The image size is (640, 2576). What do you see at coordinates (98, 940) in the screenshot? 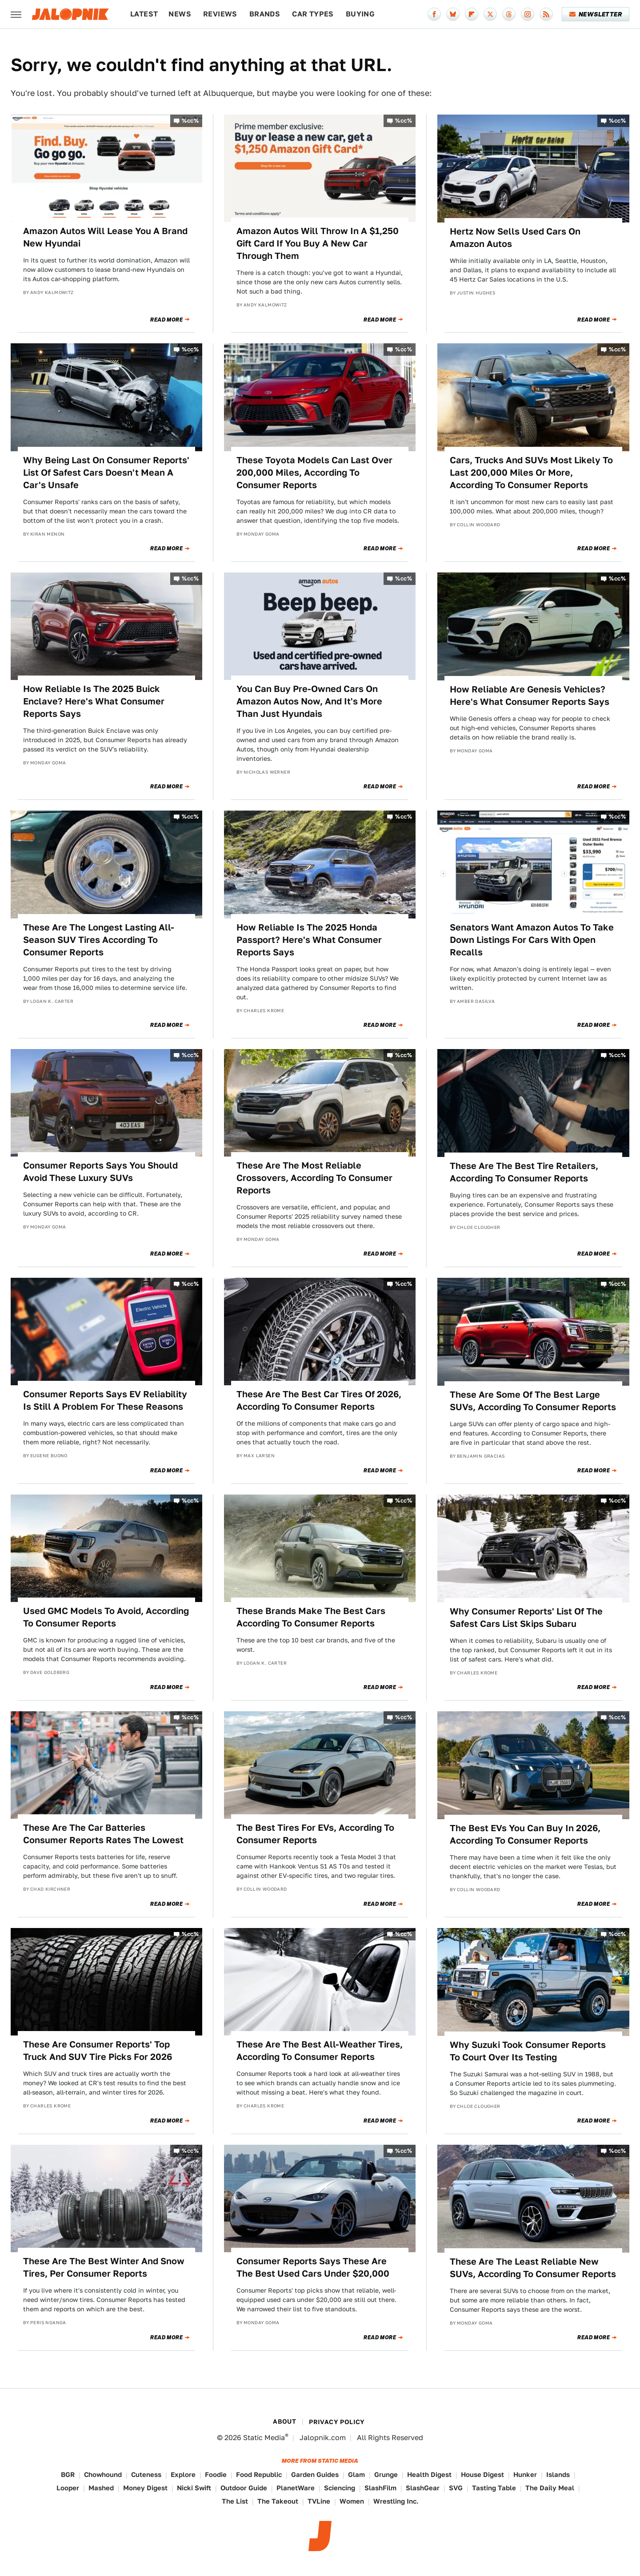
I see `These Are The Longest Lasting All-Season SUV Tires According To Consumer Reports` at bounding box center [98, 940].